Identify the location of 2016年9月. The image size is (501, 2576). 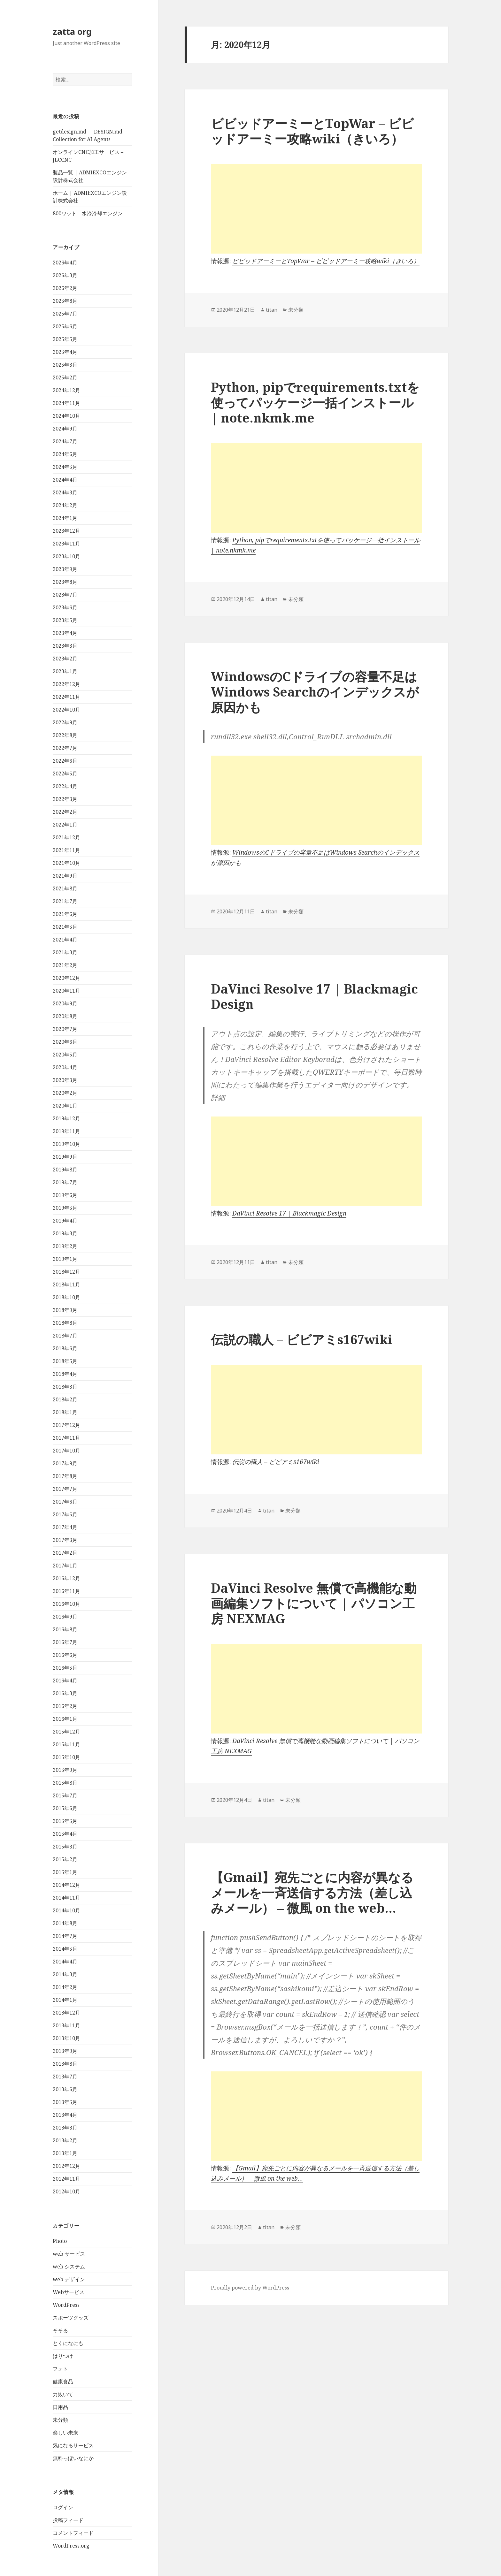
(65, 1616).